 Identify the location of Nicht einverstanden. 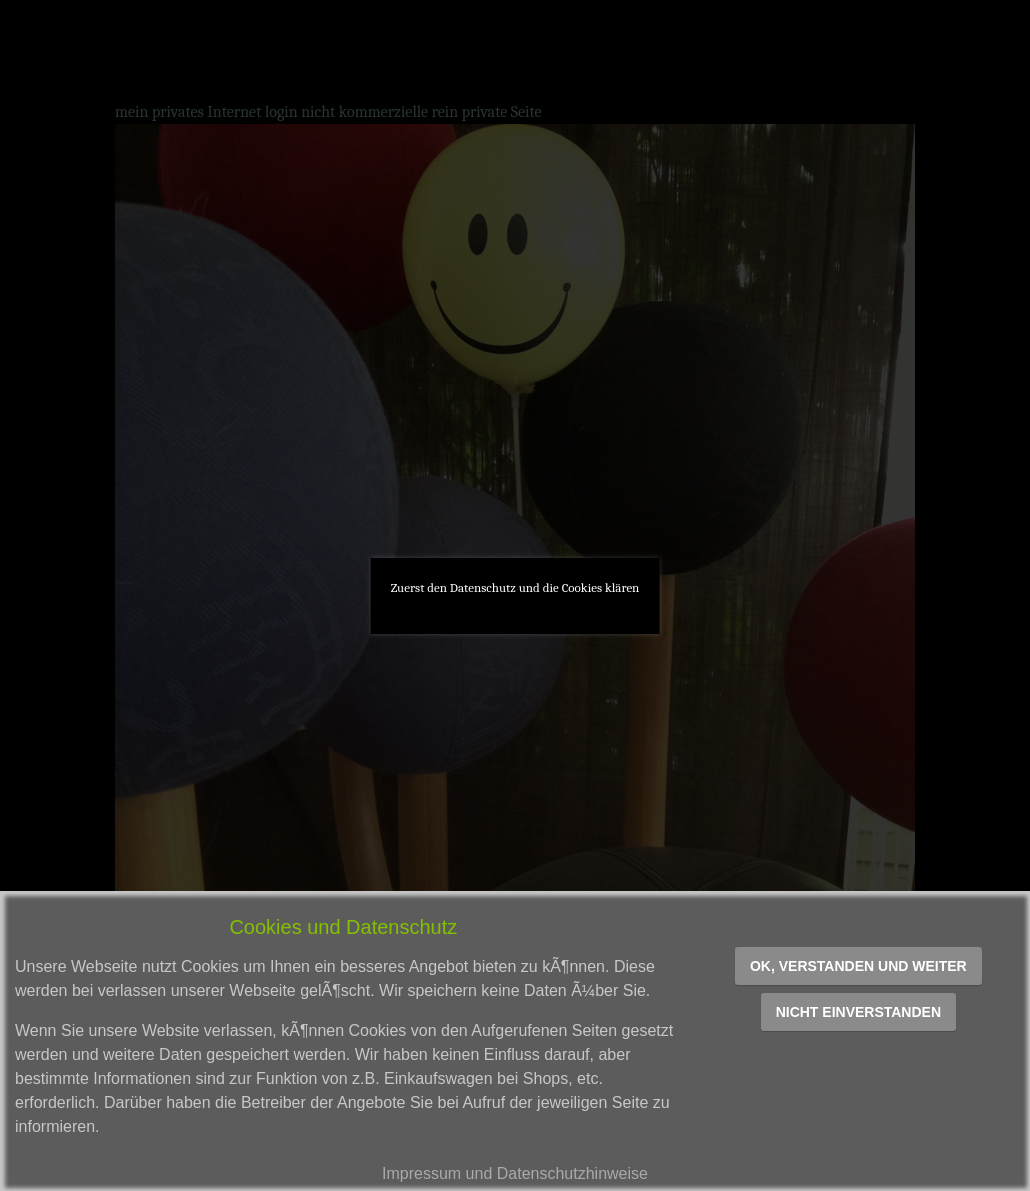
(858, 1012).